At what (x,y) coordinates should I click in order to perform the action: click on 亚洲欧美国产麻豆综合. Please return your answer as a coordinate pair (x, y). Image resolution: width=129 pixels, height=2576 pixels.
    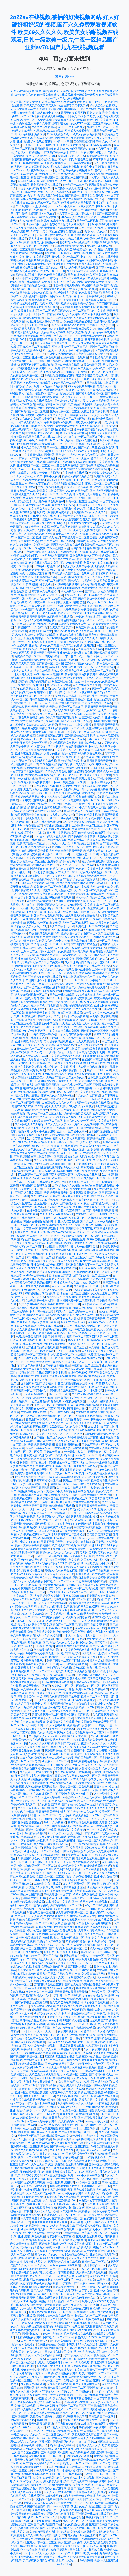
    Looking at the image, I should click on (58, 253).